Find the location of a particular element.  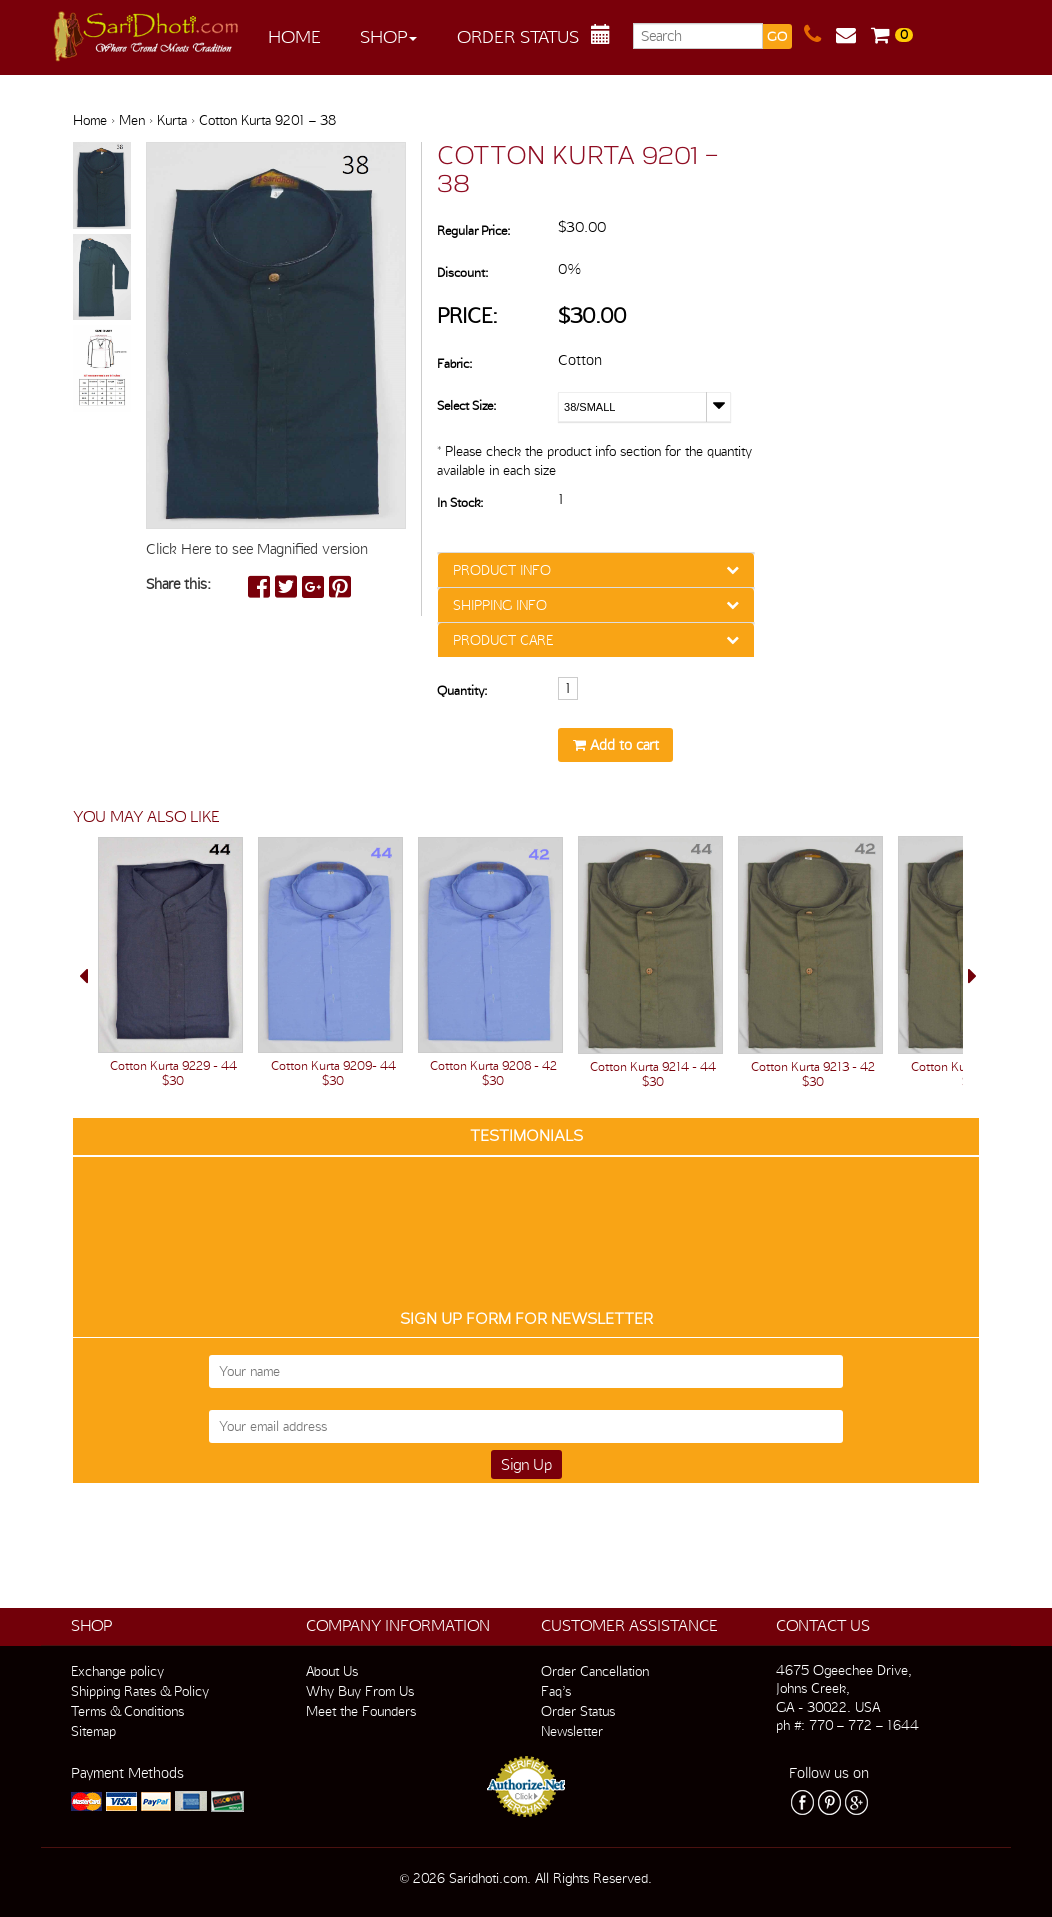

Select Size: is located at coordinates (466, 405).